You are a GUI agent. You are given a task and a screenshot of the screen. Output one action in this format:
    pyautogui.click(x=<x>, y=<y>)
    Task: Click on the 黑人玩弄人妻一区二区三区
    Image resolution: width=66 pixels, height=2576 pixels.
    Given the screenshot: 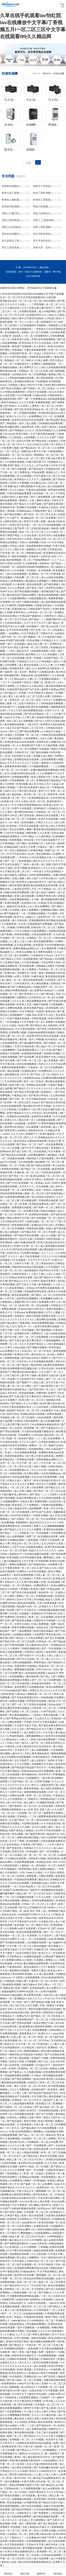 What is the action you would take?
    pyautogui.click(x=21, y=2037)
    